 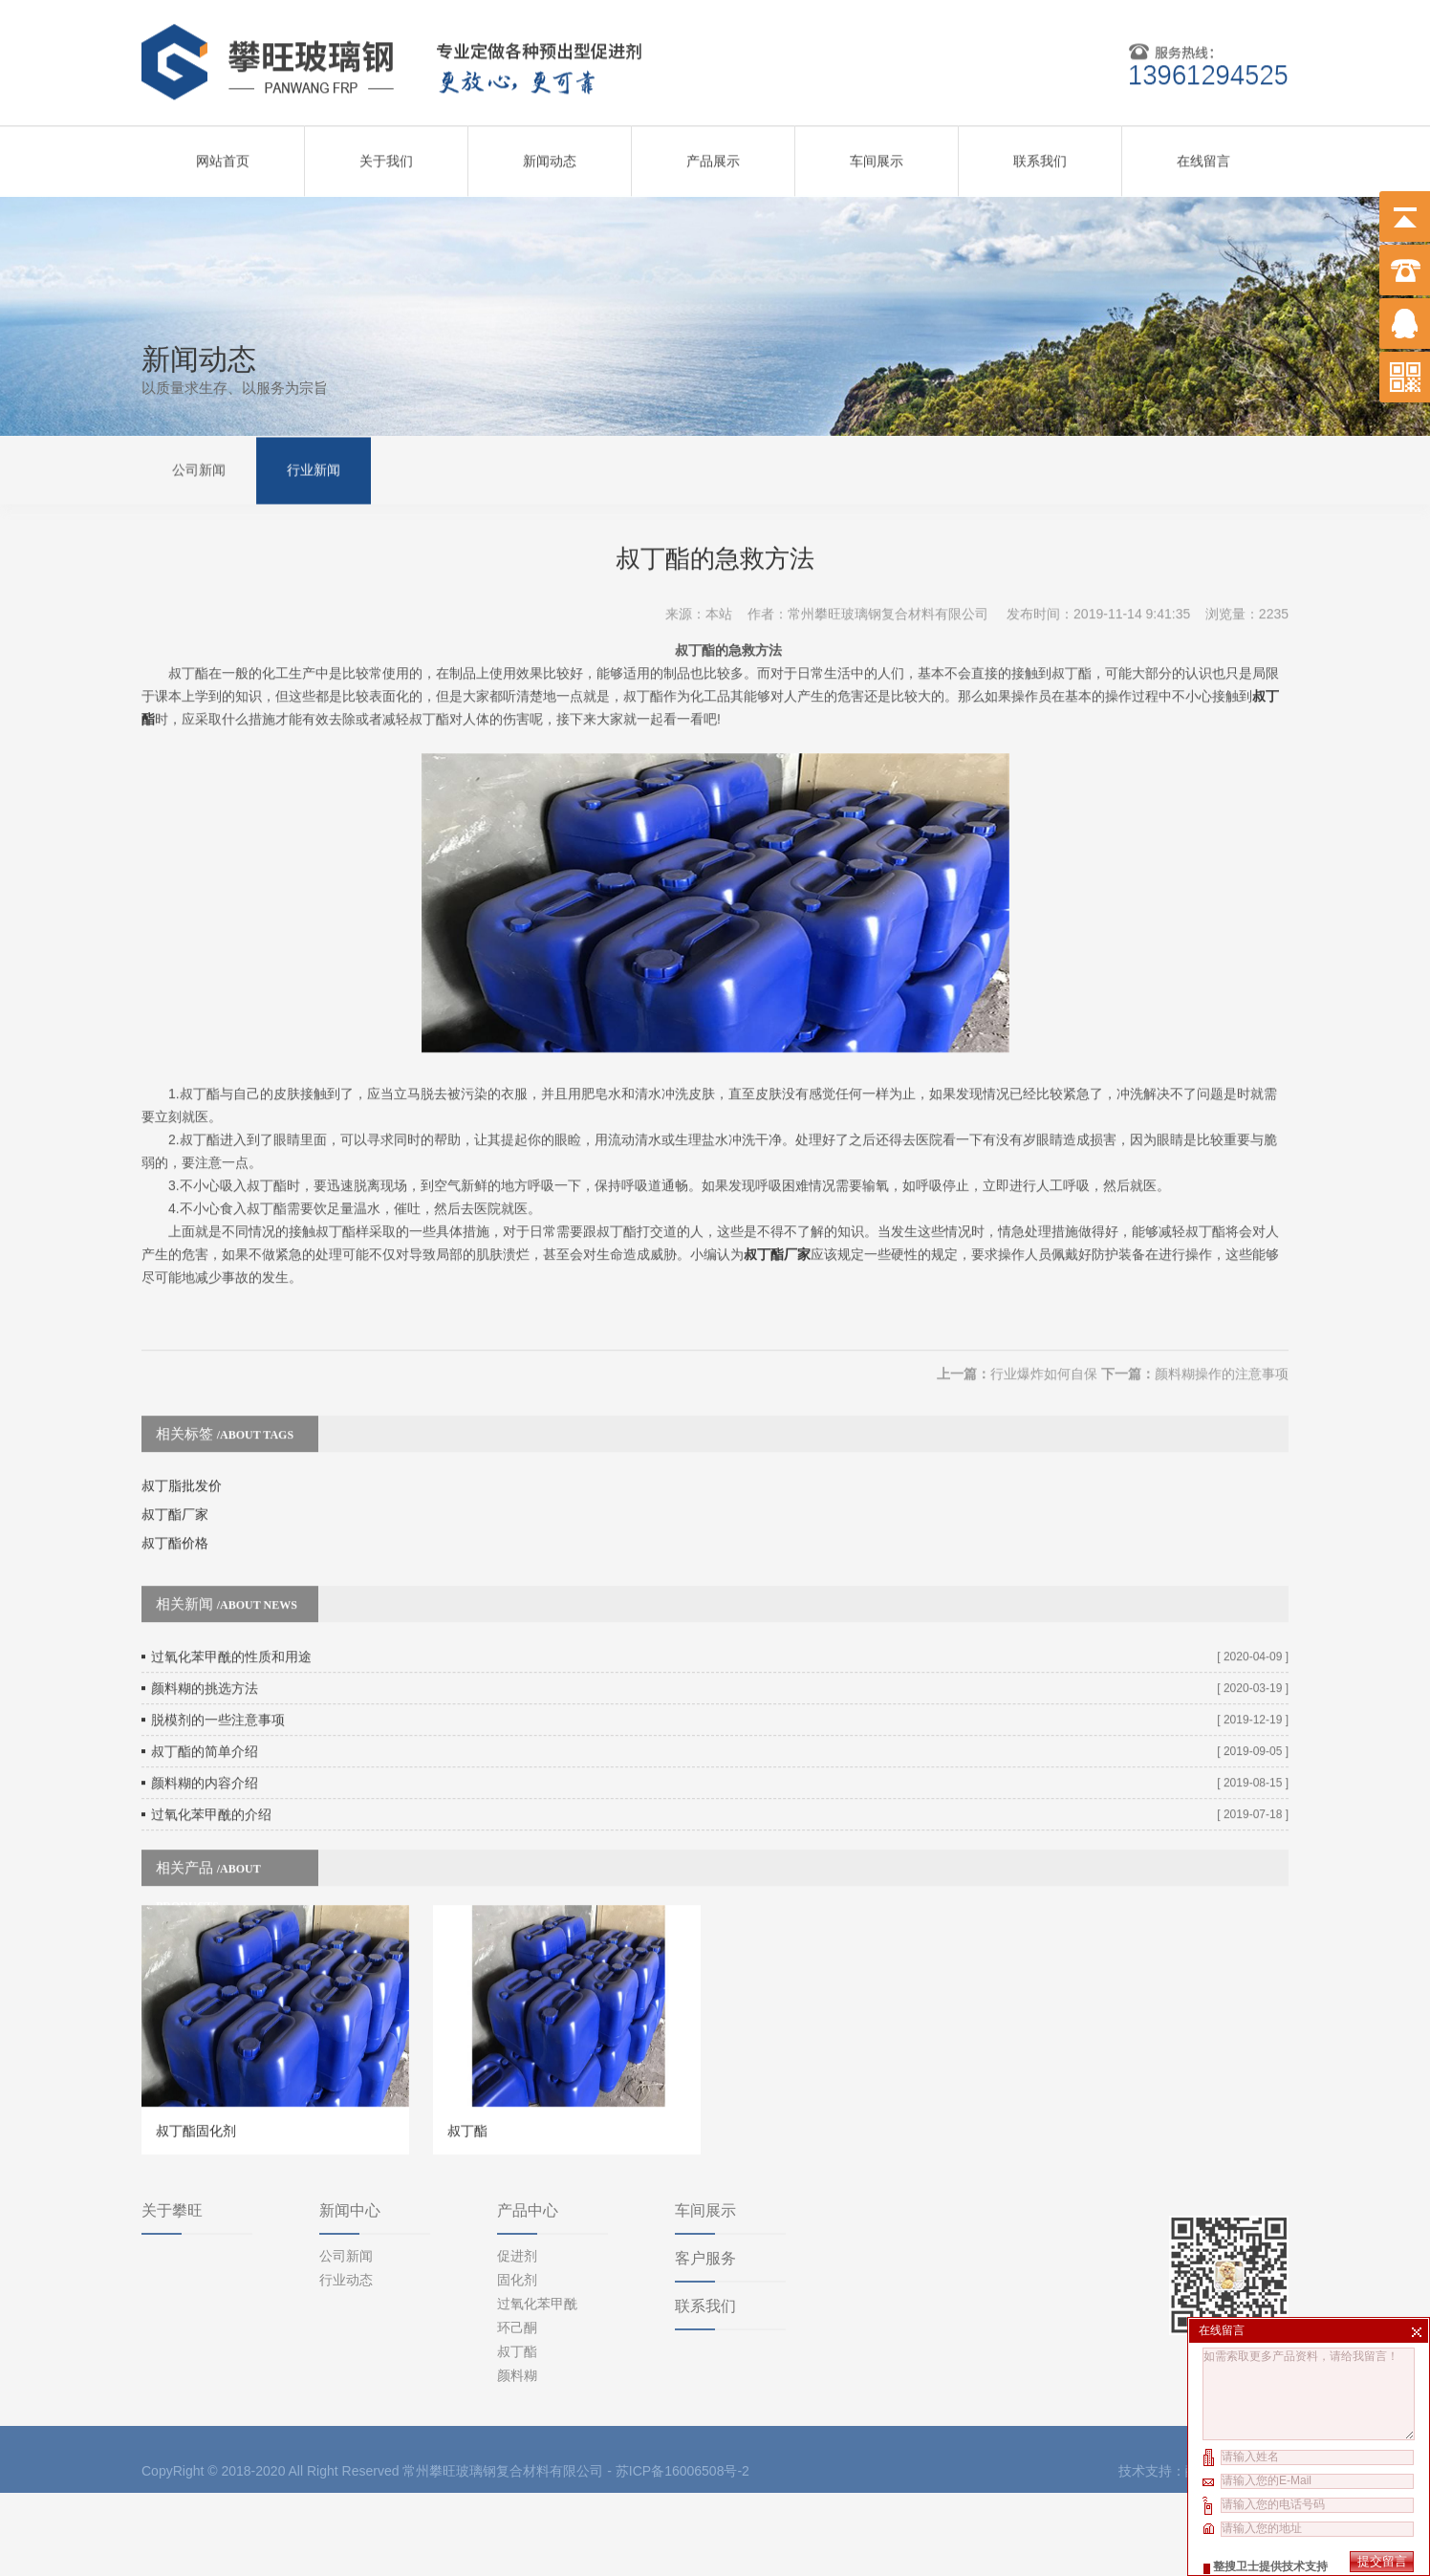 I want to click on 行业爆炸如何自保, so click(x=1043, y=1309).